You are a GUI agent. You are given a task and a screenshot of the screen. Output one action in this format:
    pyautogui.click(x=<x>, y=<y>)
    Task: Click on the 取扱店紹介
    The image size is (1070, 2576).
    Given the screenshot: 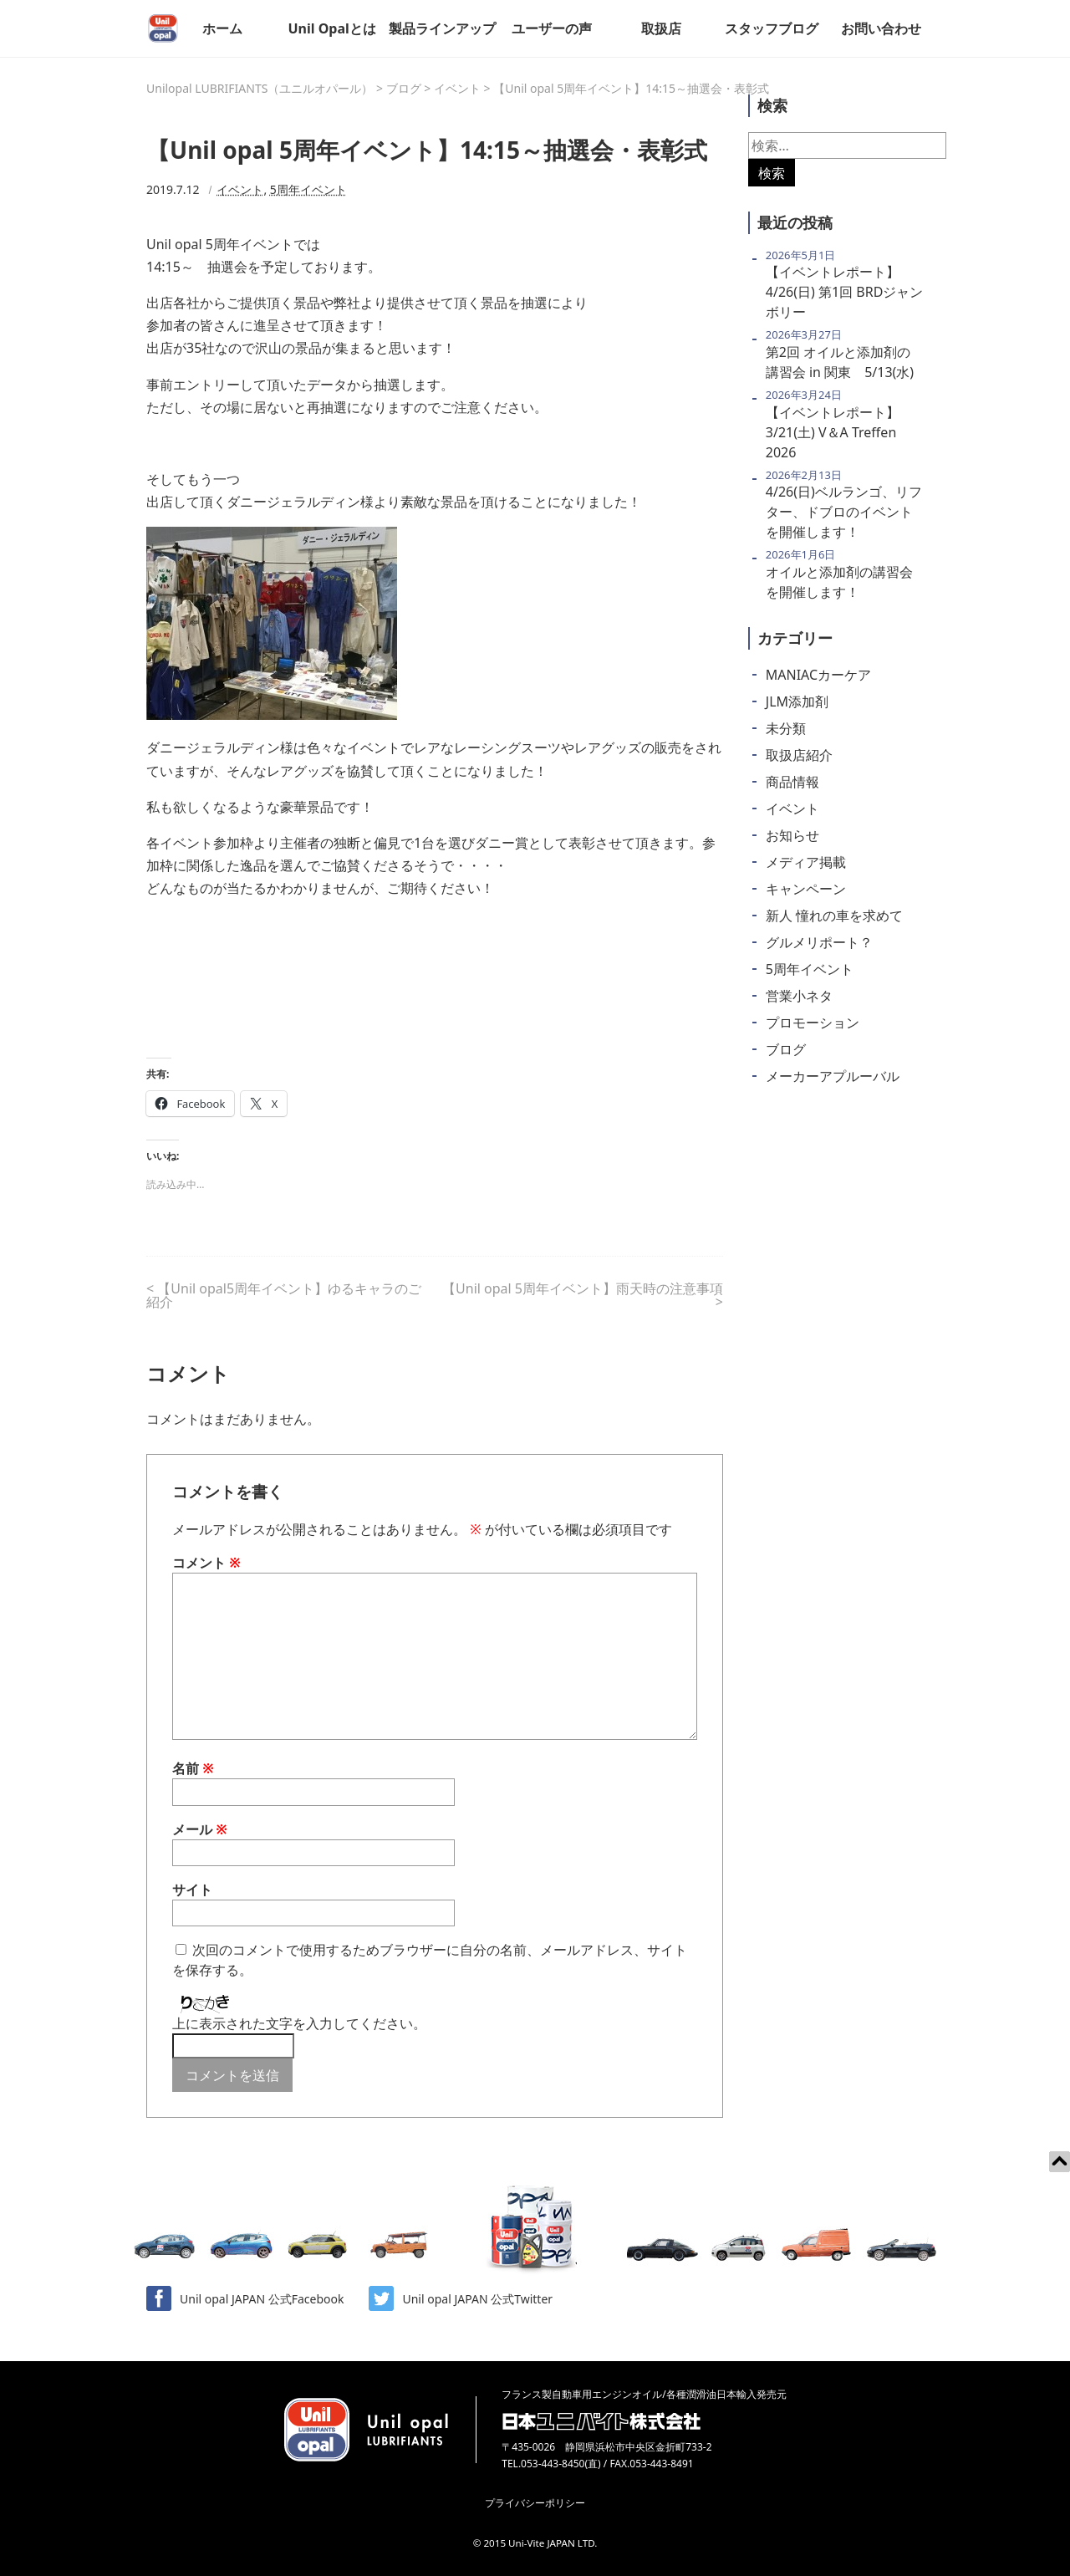 What is the action you would take?
    pyautogui.click(x=799, y=755)
    